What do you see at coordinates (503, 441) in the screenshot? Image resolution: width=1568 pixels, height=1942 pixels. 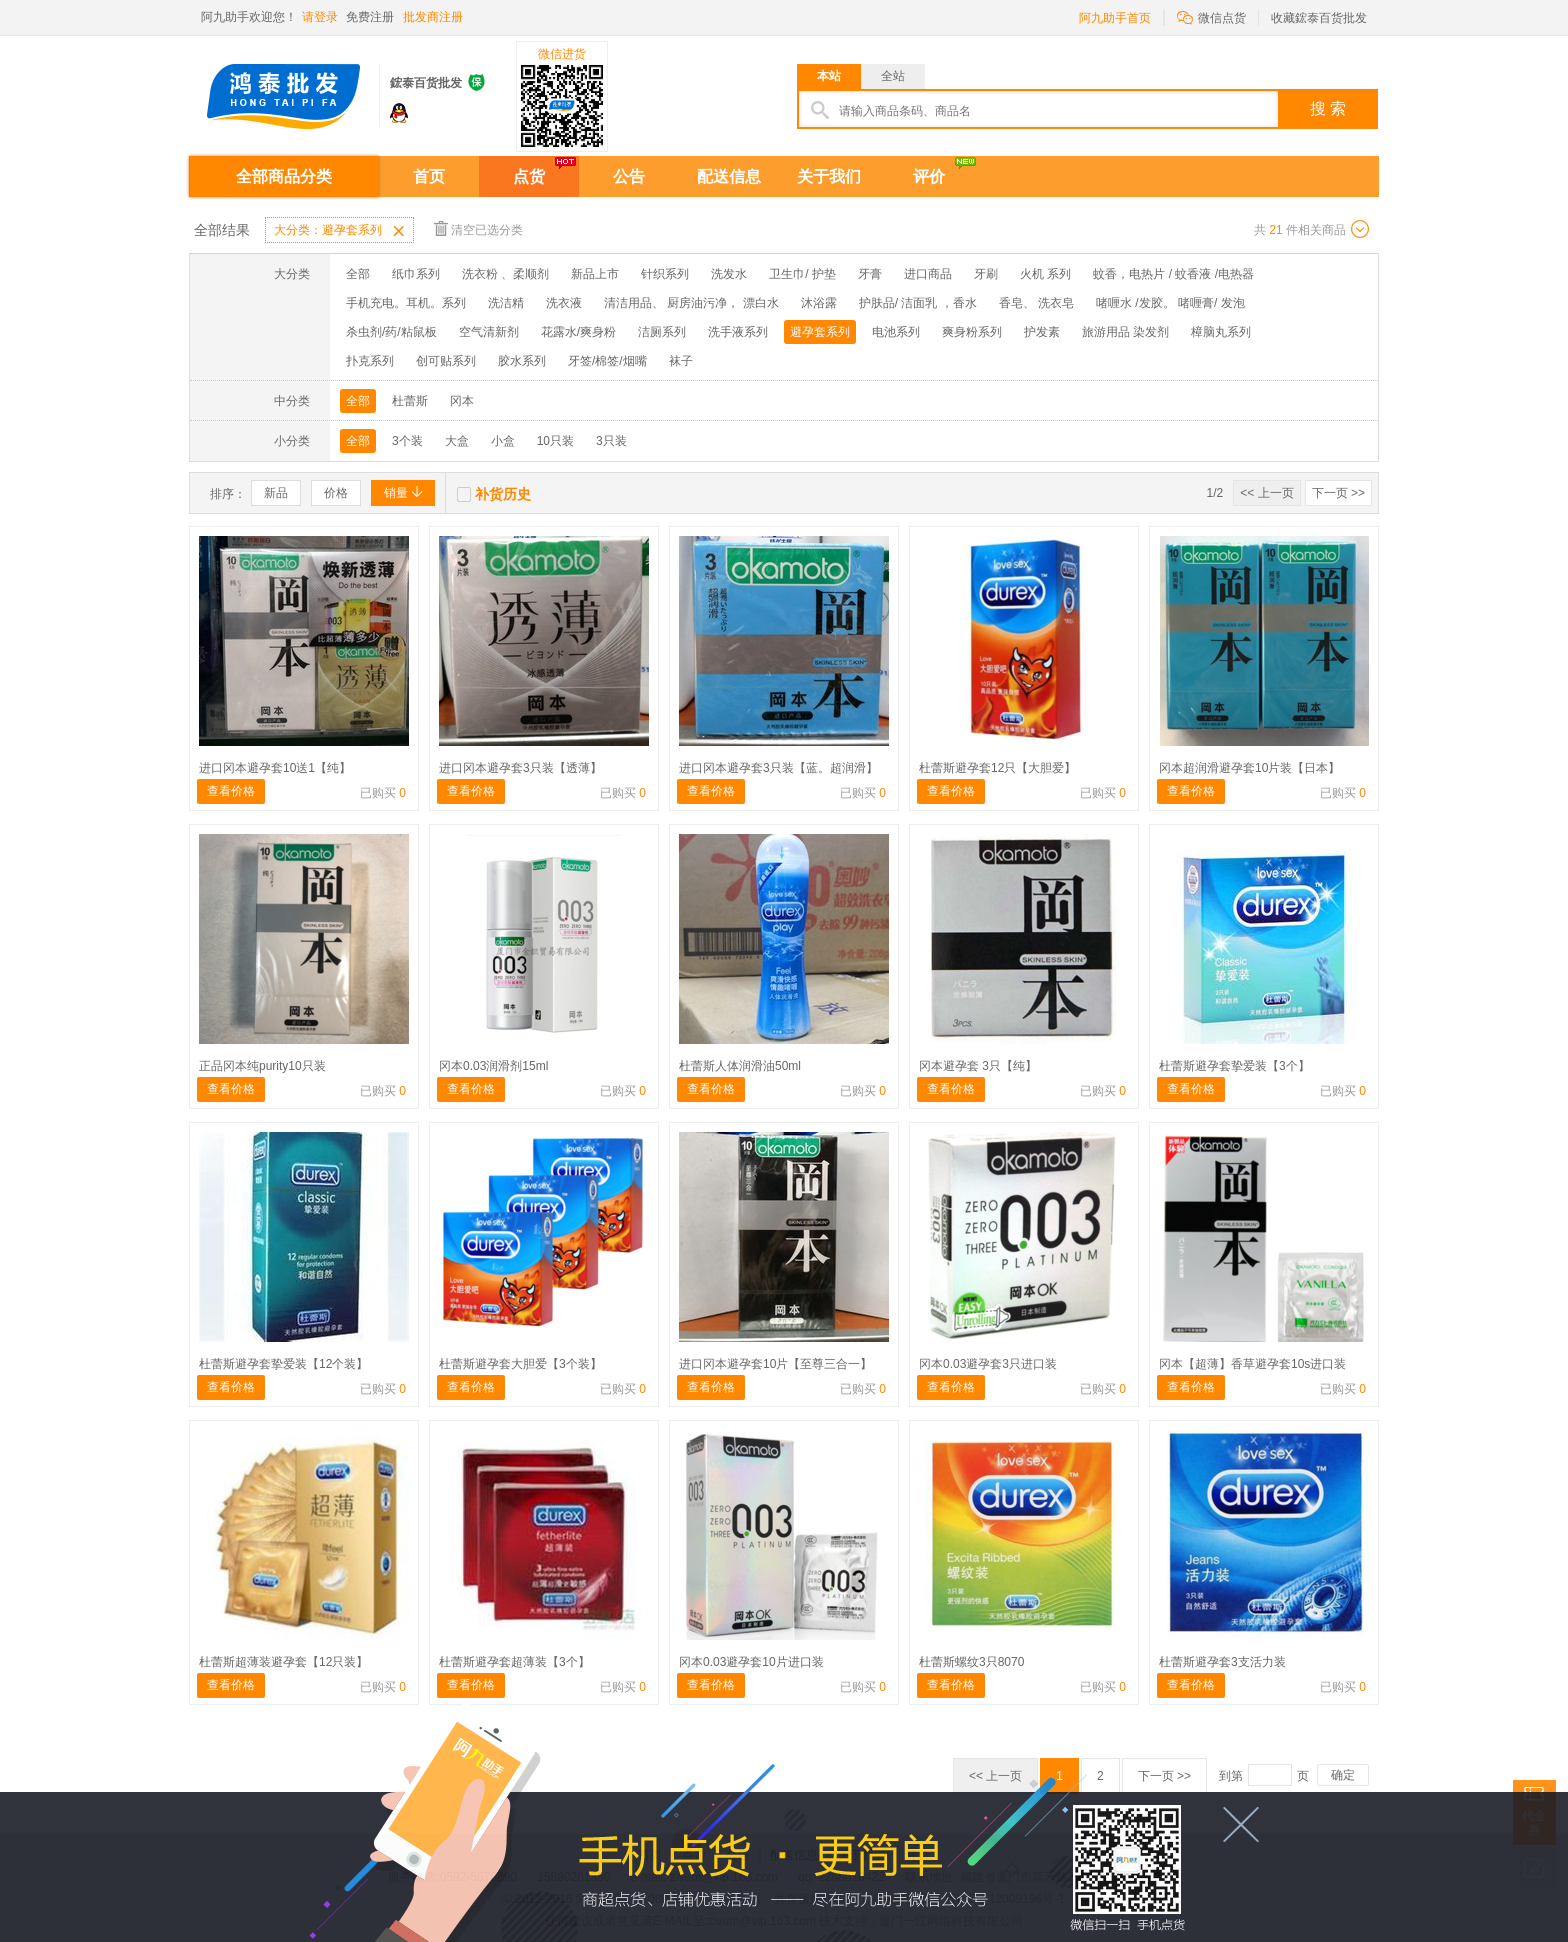 I see `小盒` at bounding box center [503, 441].